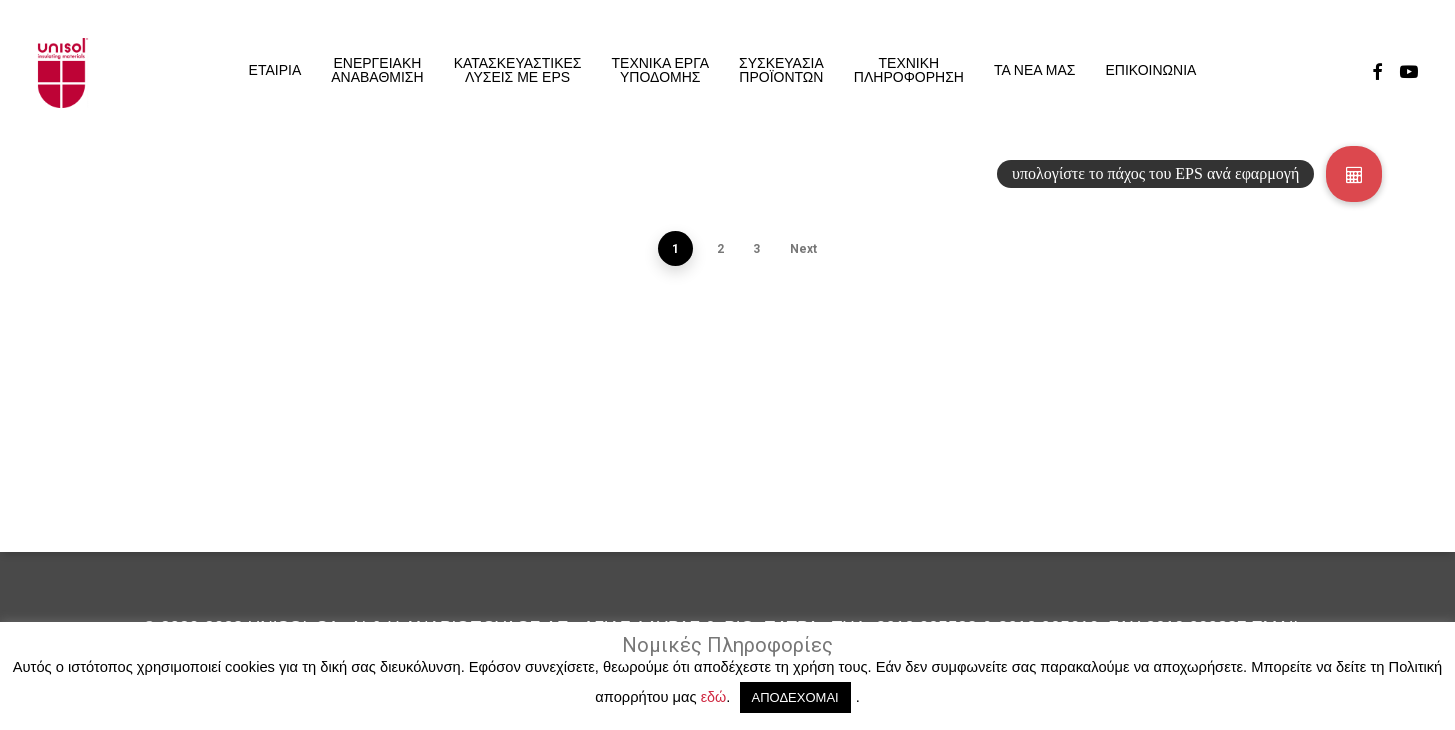  What do you see at coordinates (1035, 70) in the screenshot?
I see `ΤΑ ΝΕΑ ΜΑΣ` at bounding box center [1035, 70].